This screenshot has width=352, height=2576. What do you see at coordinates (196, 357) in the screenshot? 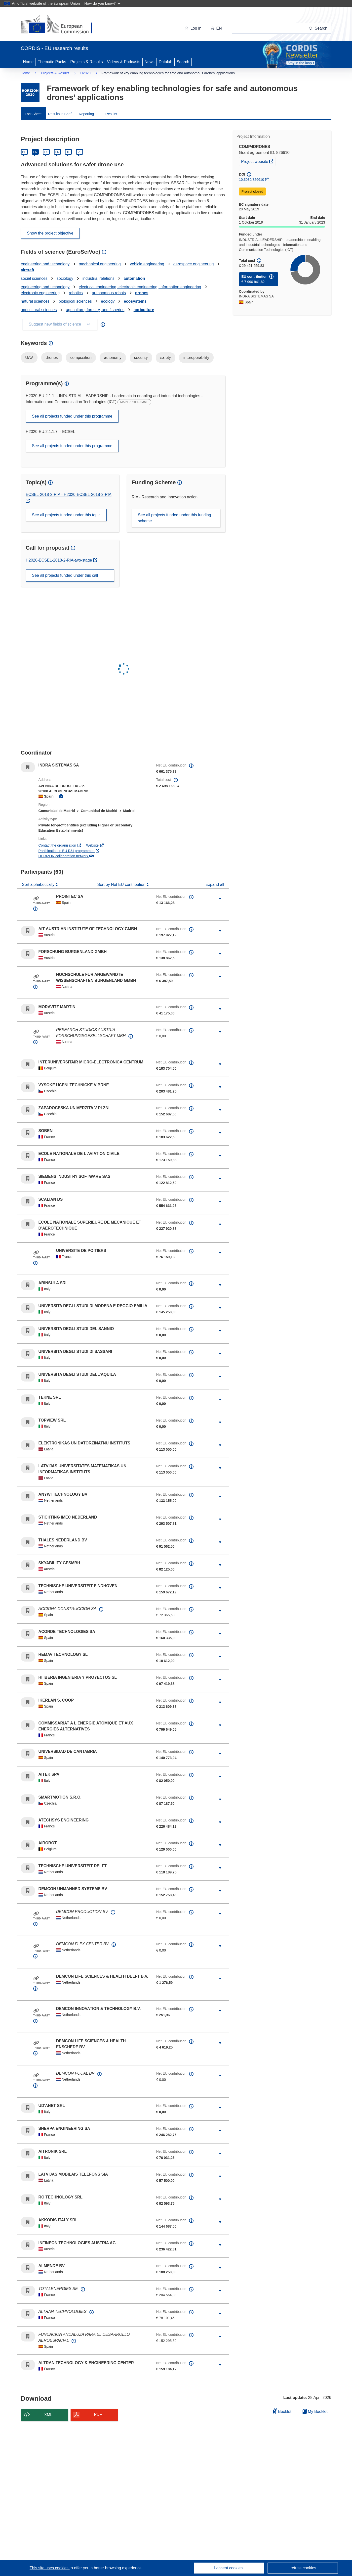
I see `interoperability` at bounding box center [196, 357].